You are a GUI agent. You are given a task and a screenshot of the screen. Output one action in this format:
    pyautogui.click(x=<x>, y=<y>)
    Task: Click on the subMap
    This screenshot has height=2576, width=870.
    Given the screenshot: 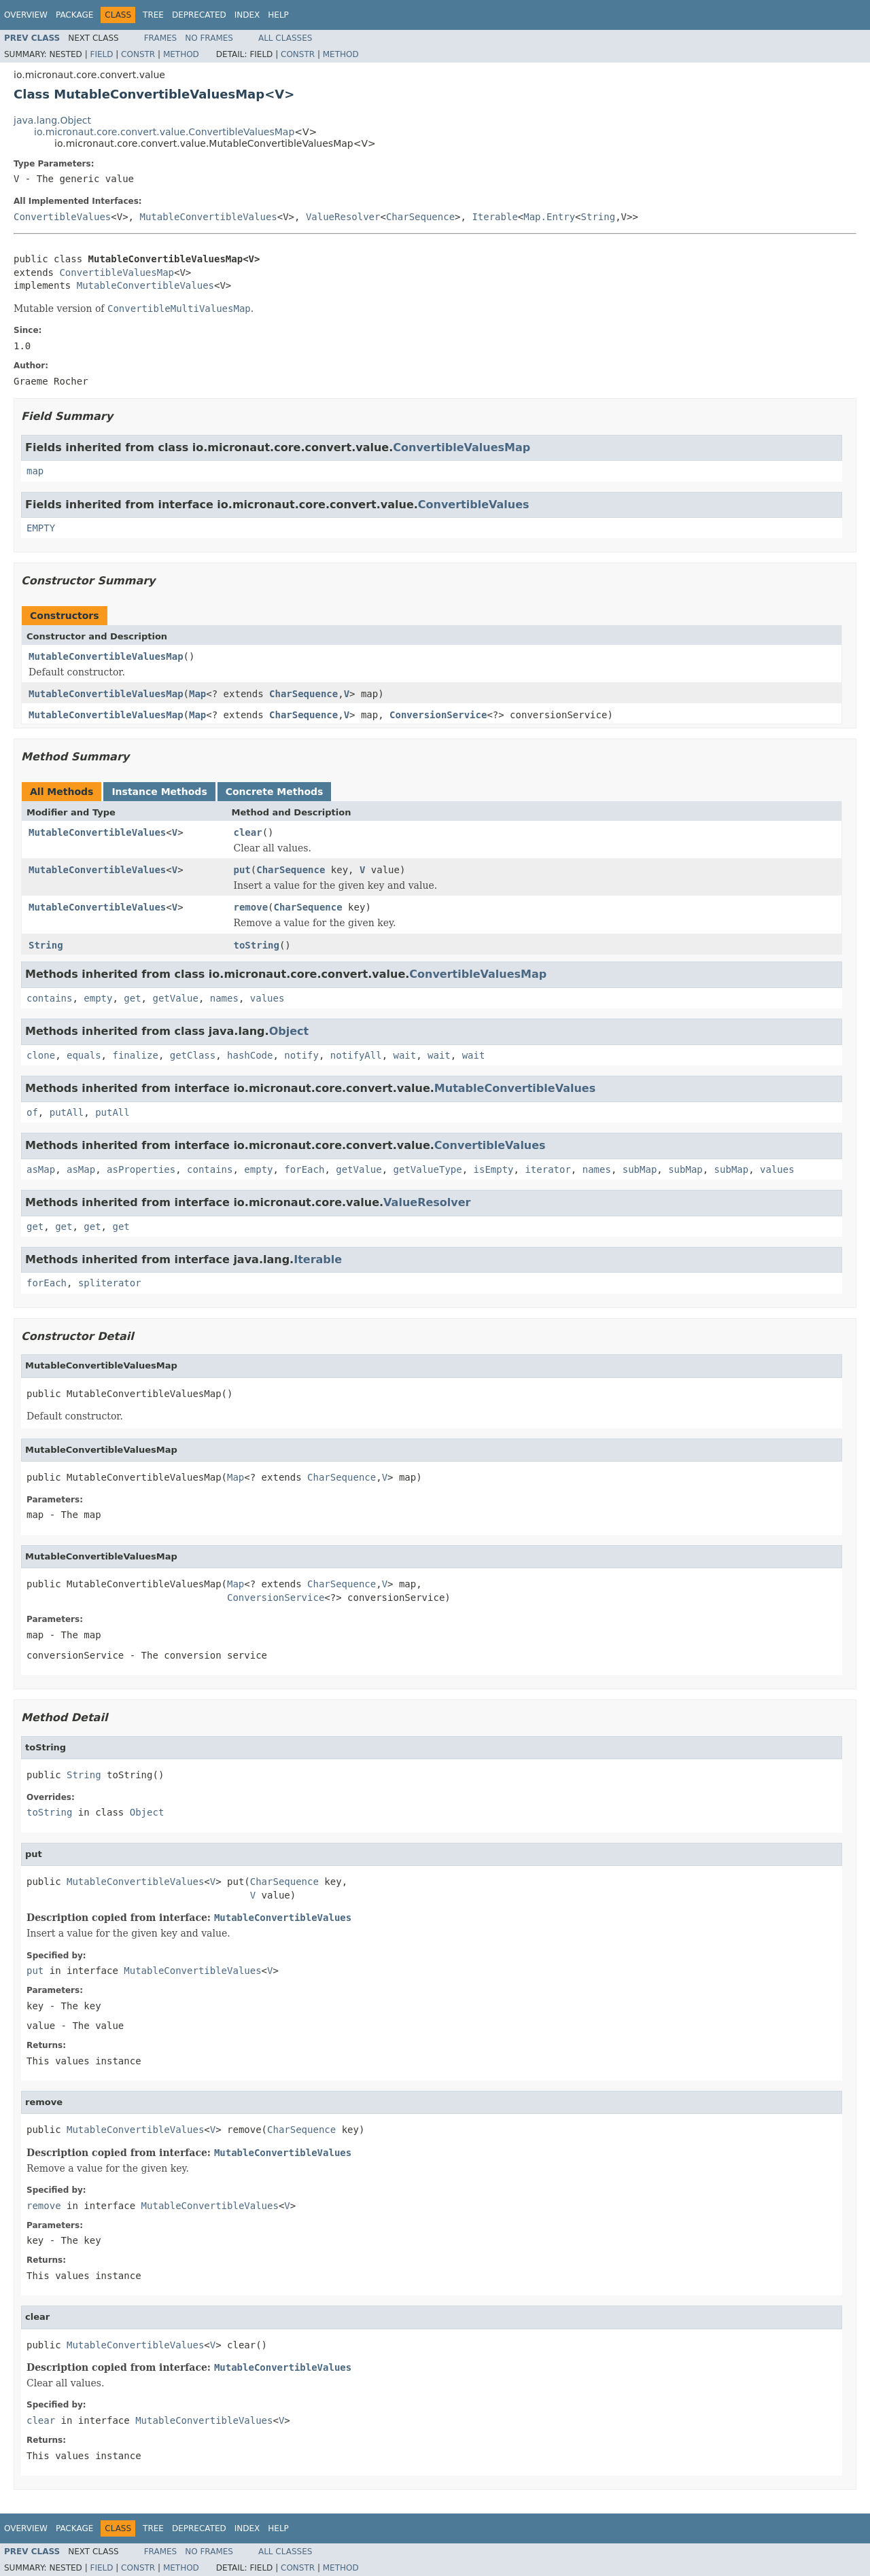 What is the action you would take?
    pyautogui.click(x=640, y=1169)
    